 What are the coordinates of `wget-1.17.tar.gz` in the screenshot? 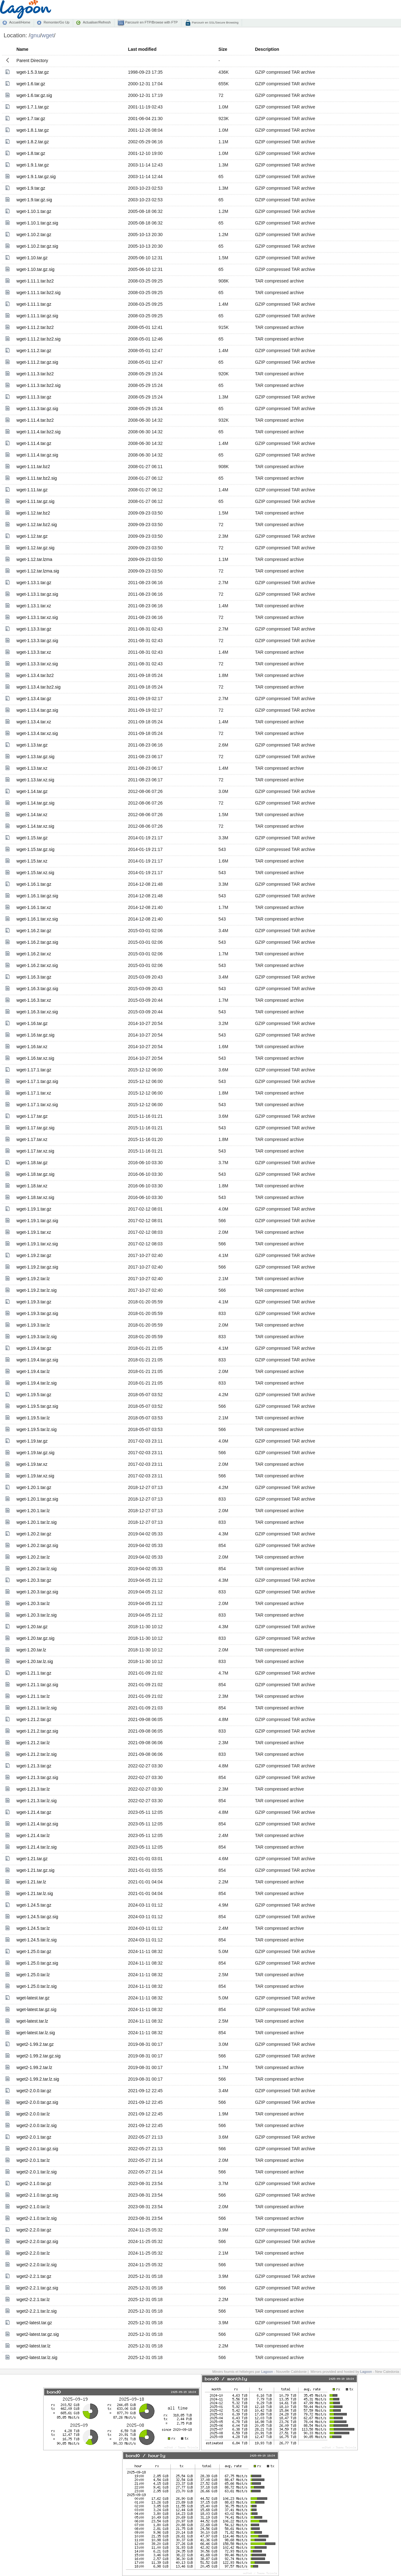 It's located at (32, 1116).